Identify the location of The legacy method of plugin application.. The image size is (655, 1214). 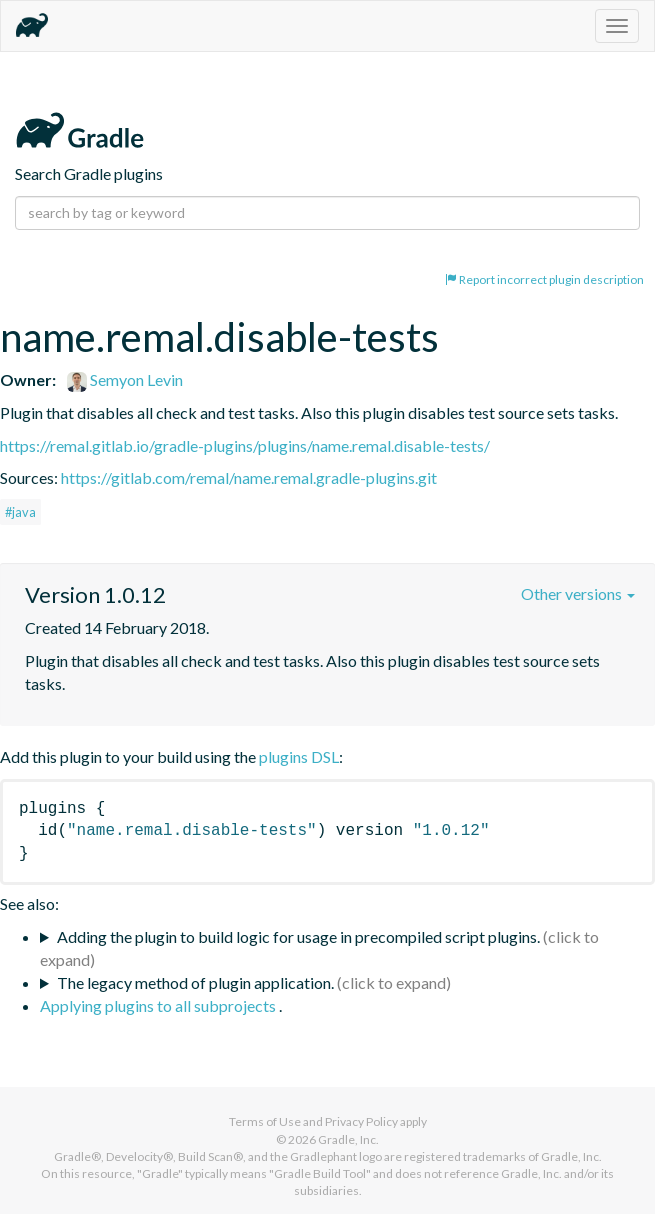
(195, 982).